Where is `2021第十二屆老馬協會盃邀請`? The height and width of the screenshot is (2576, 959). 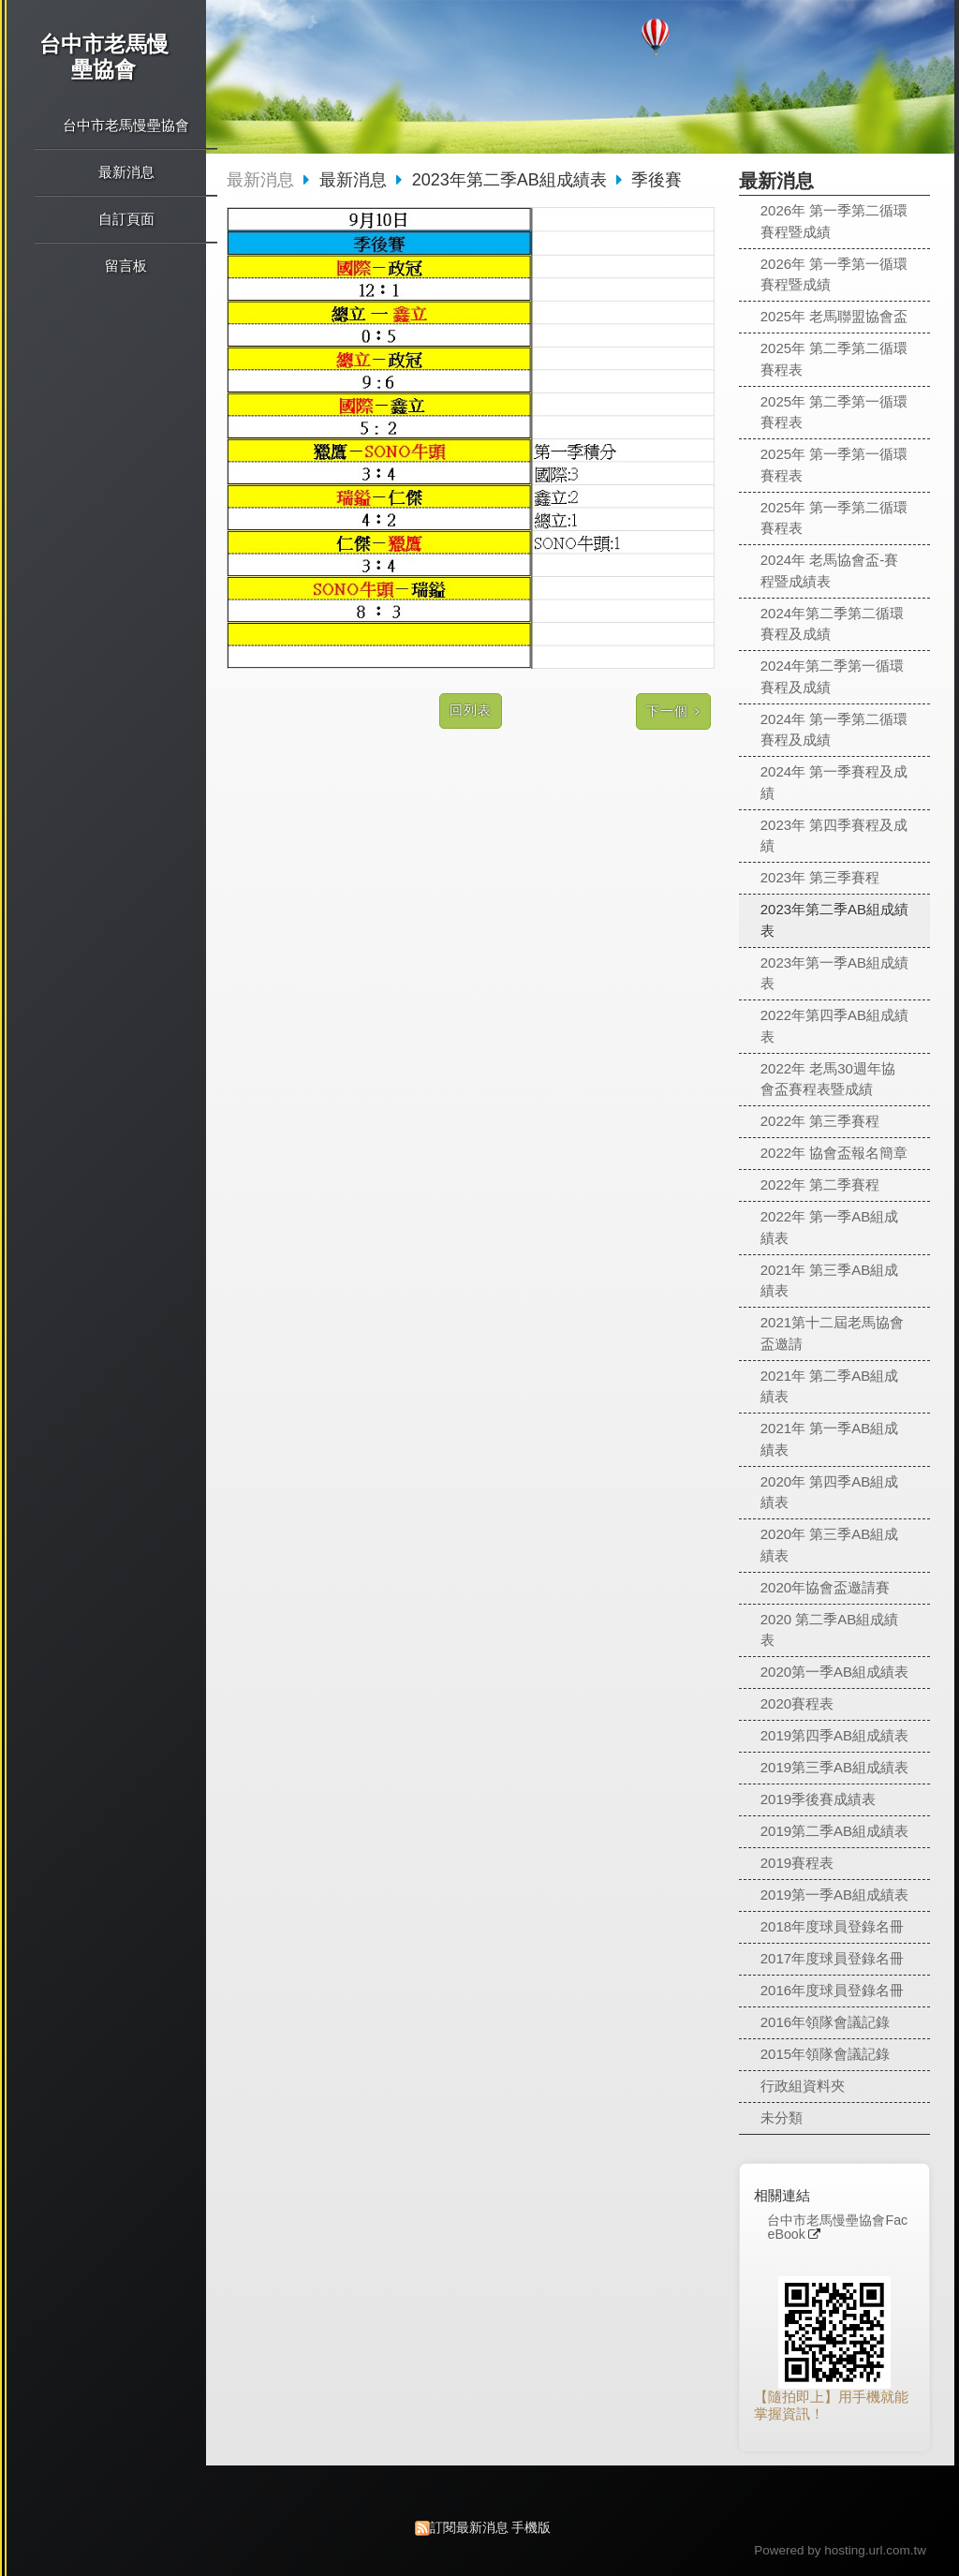 2021第十二屆老馬協會盃邀請 is located at coordinates (832, 1333).